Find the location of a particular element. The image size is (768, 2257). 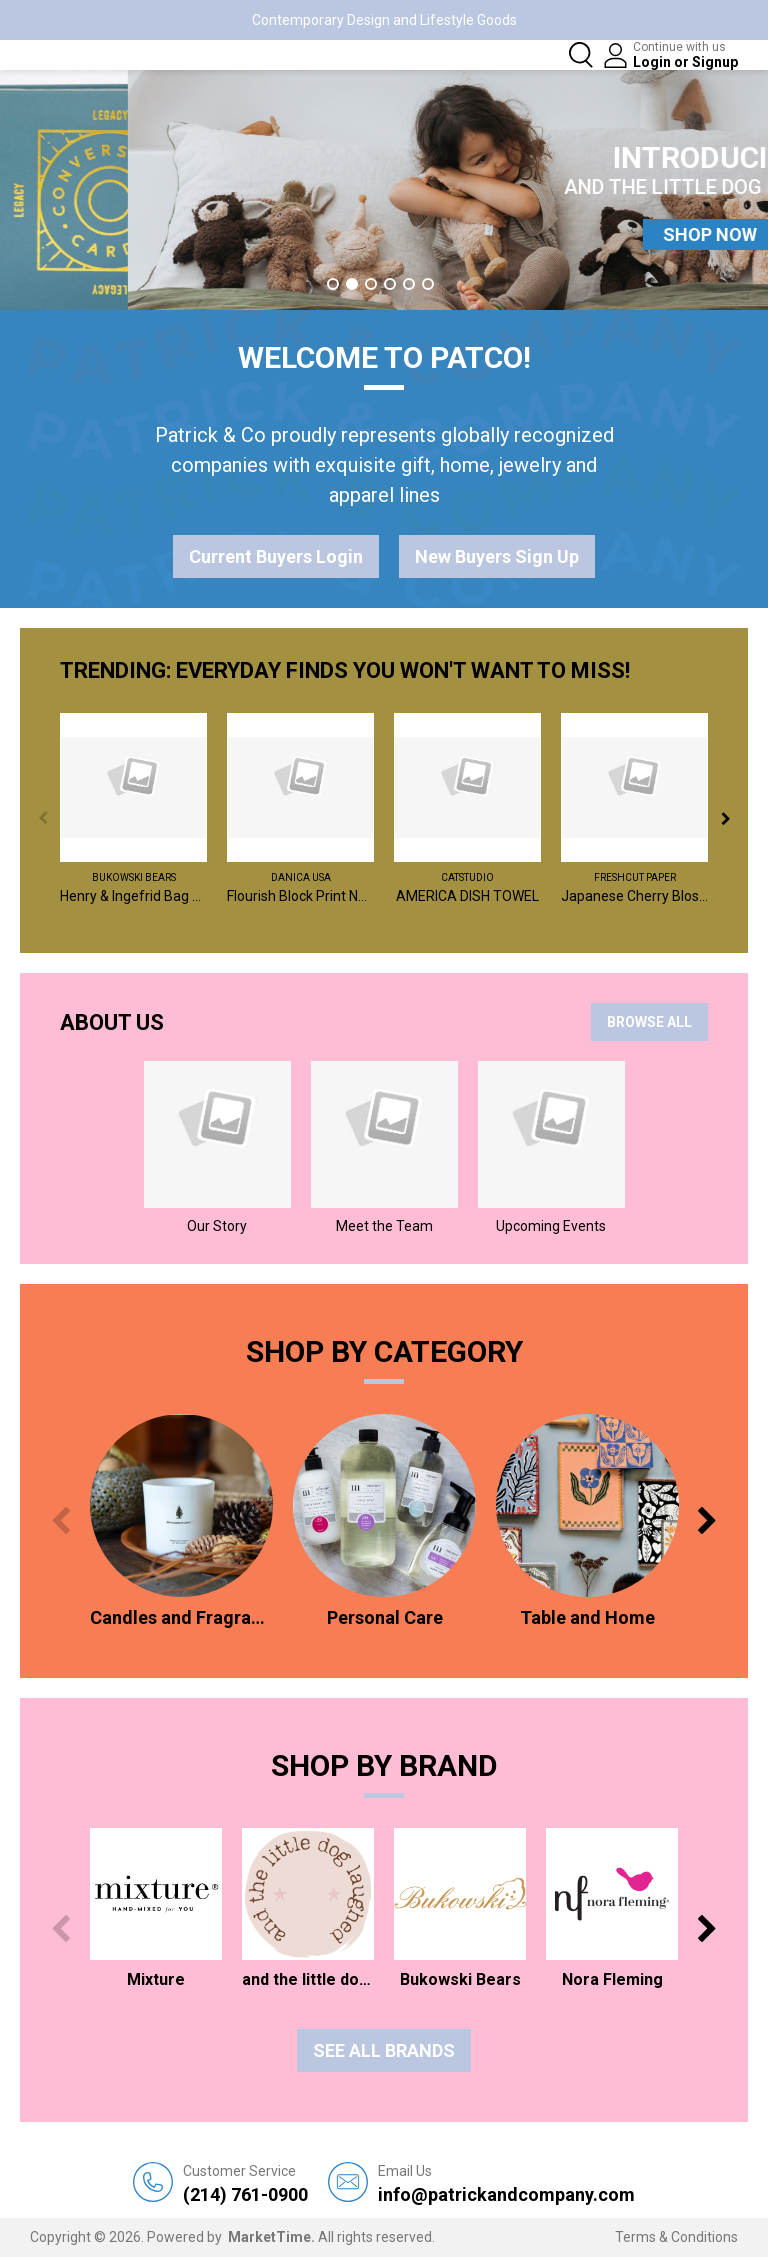

Personal Care is located at coordinates (385, 1617).